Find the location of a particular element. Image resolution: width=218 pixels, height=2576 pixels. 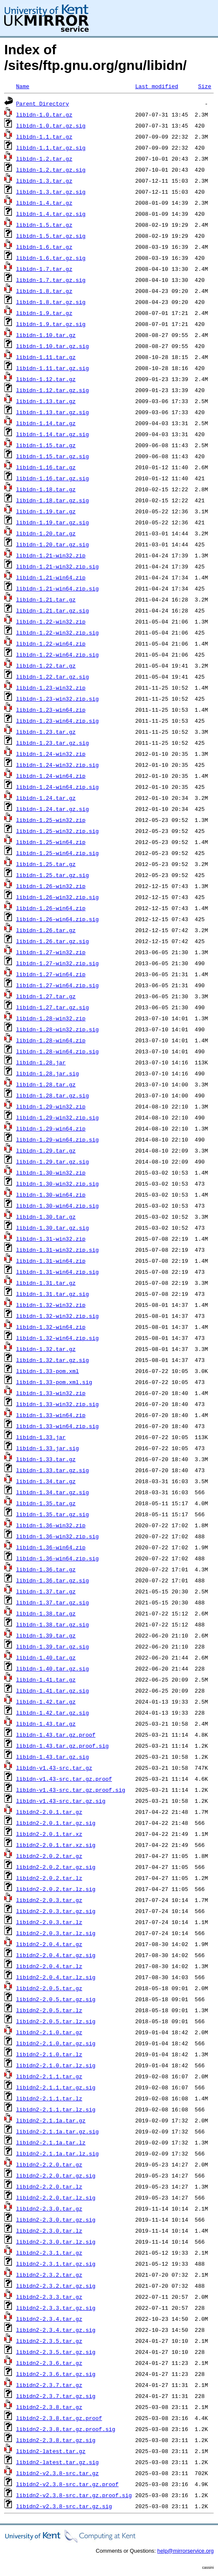

libidn-1.26-win64.zip is located at coordinates (51, 908).